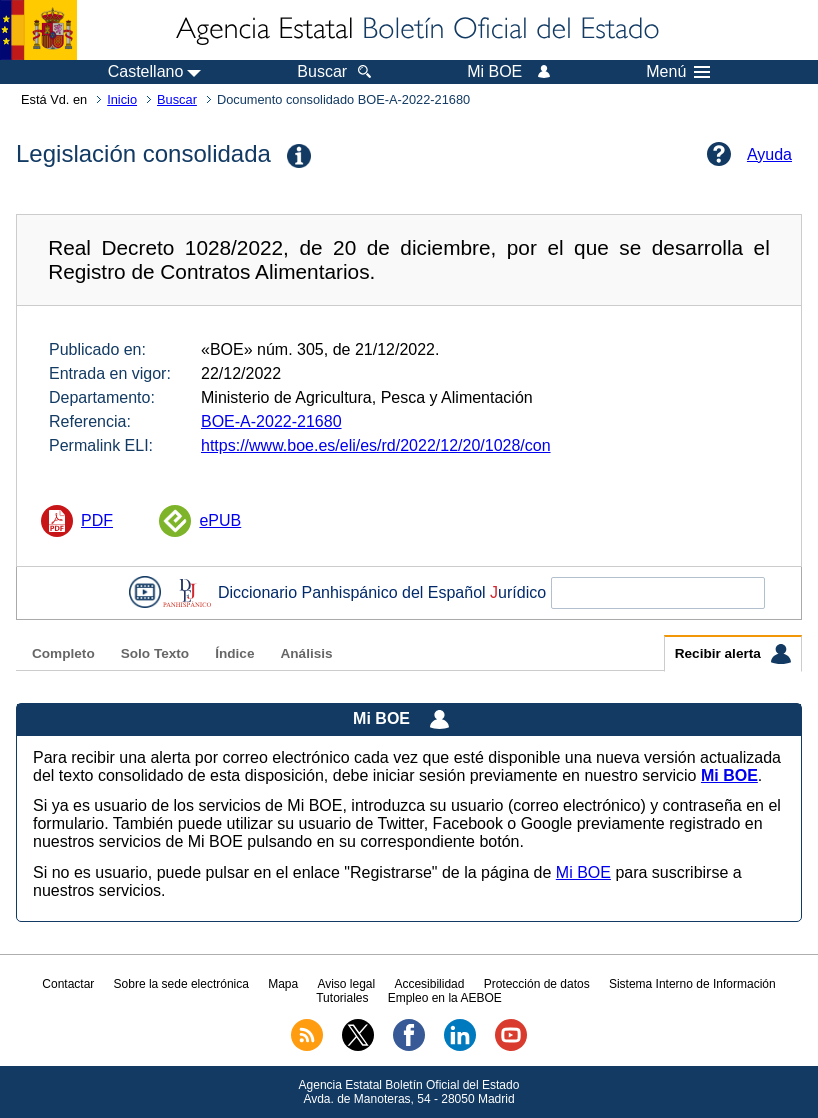  I want to click on Aviso legal, so click(346, 984).